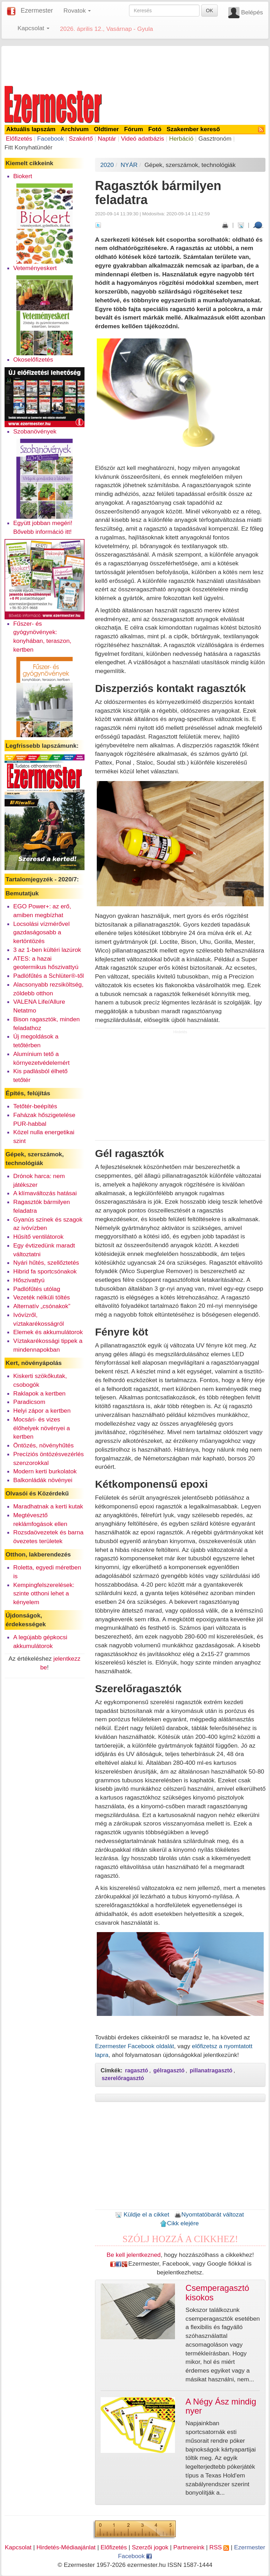 This screenshot has width=270, height=2576. What do you see at coordinates (34, 431) in the screenshot?
I see `Szobanövények` at bounding box center [34, 431].